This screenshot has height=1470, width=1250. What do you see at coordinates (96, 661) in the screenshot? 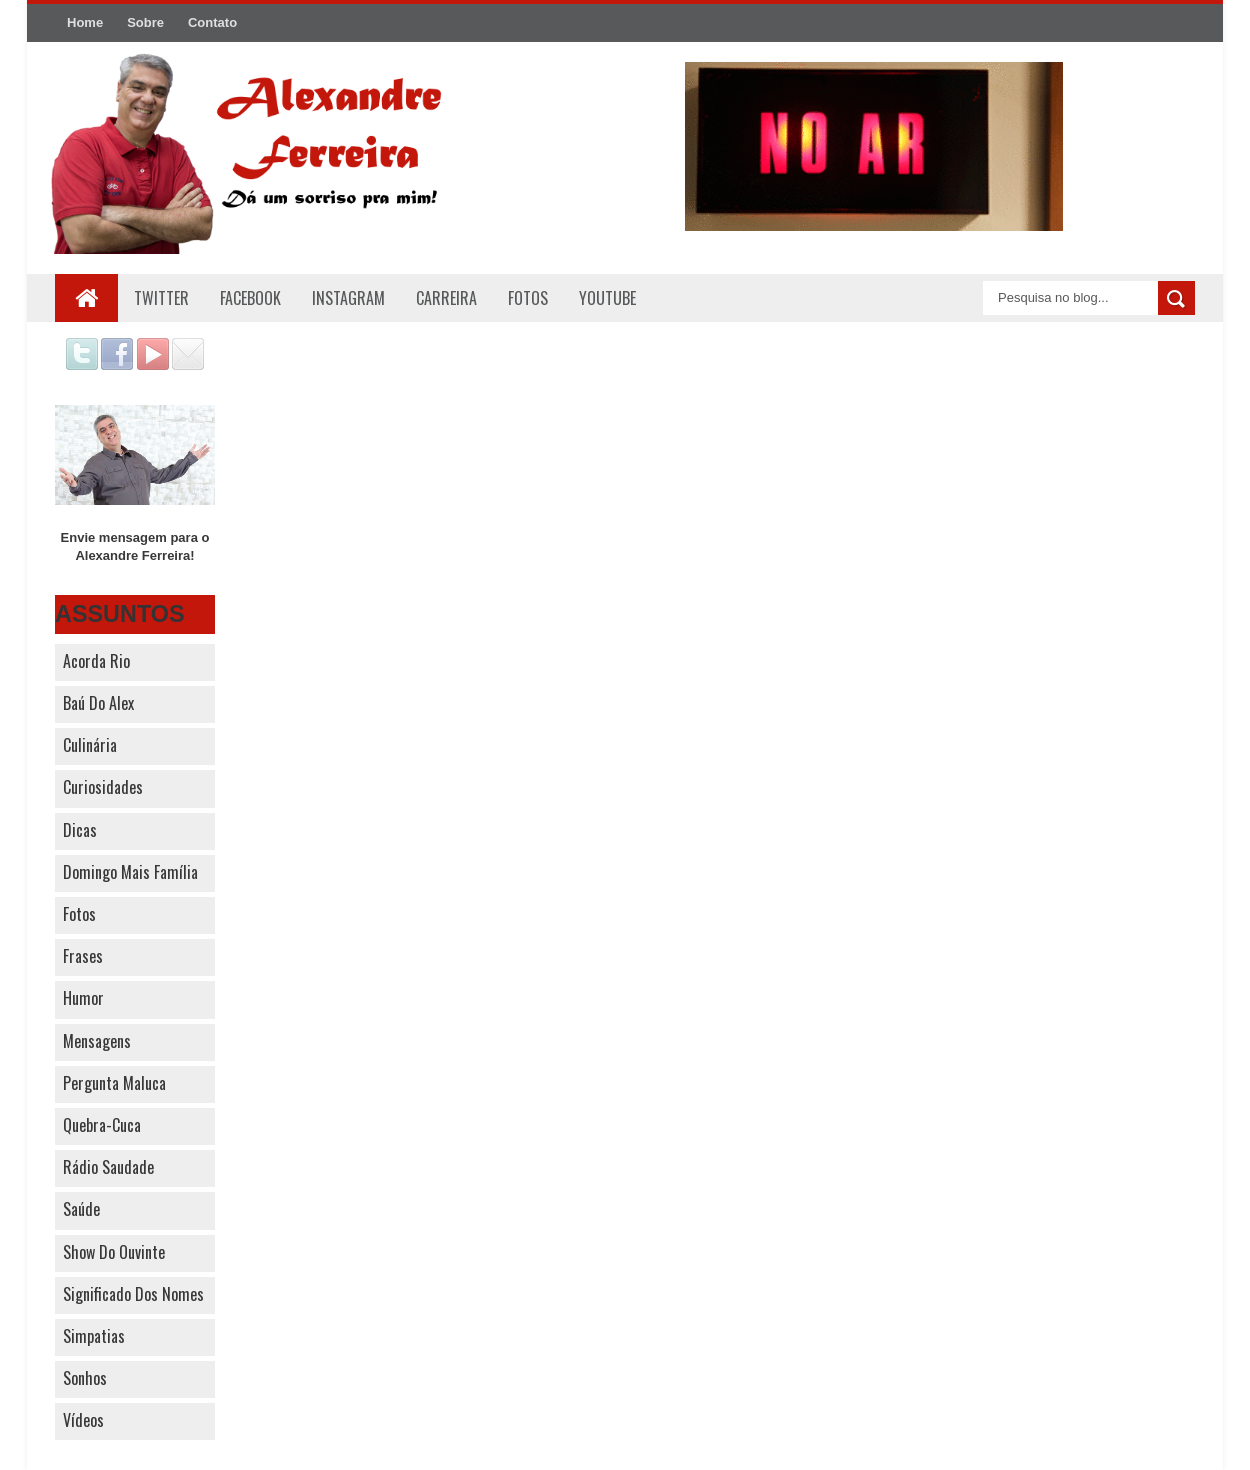
I see `Acorda Rio` at bounding box center [96, 661].